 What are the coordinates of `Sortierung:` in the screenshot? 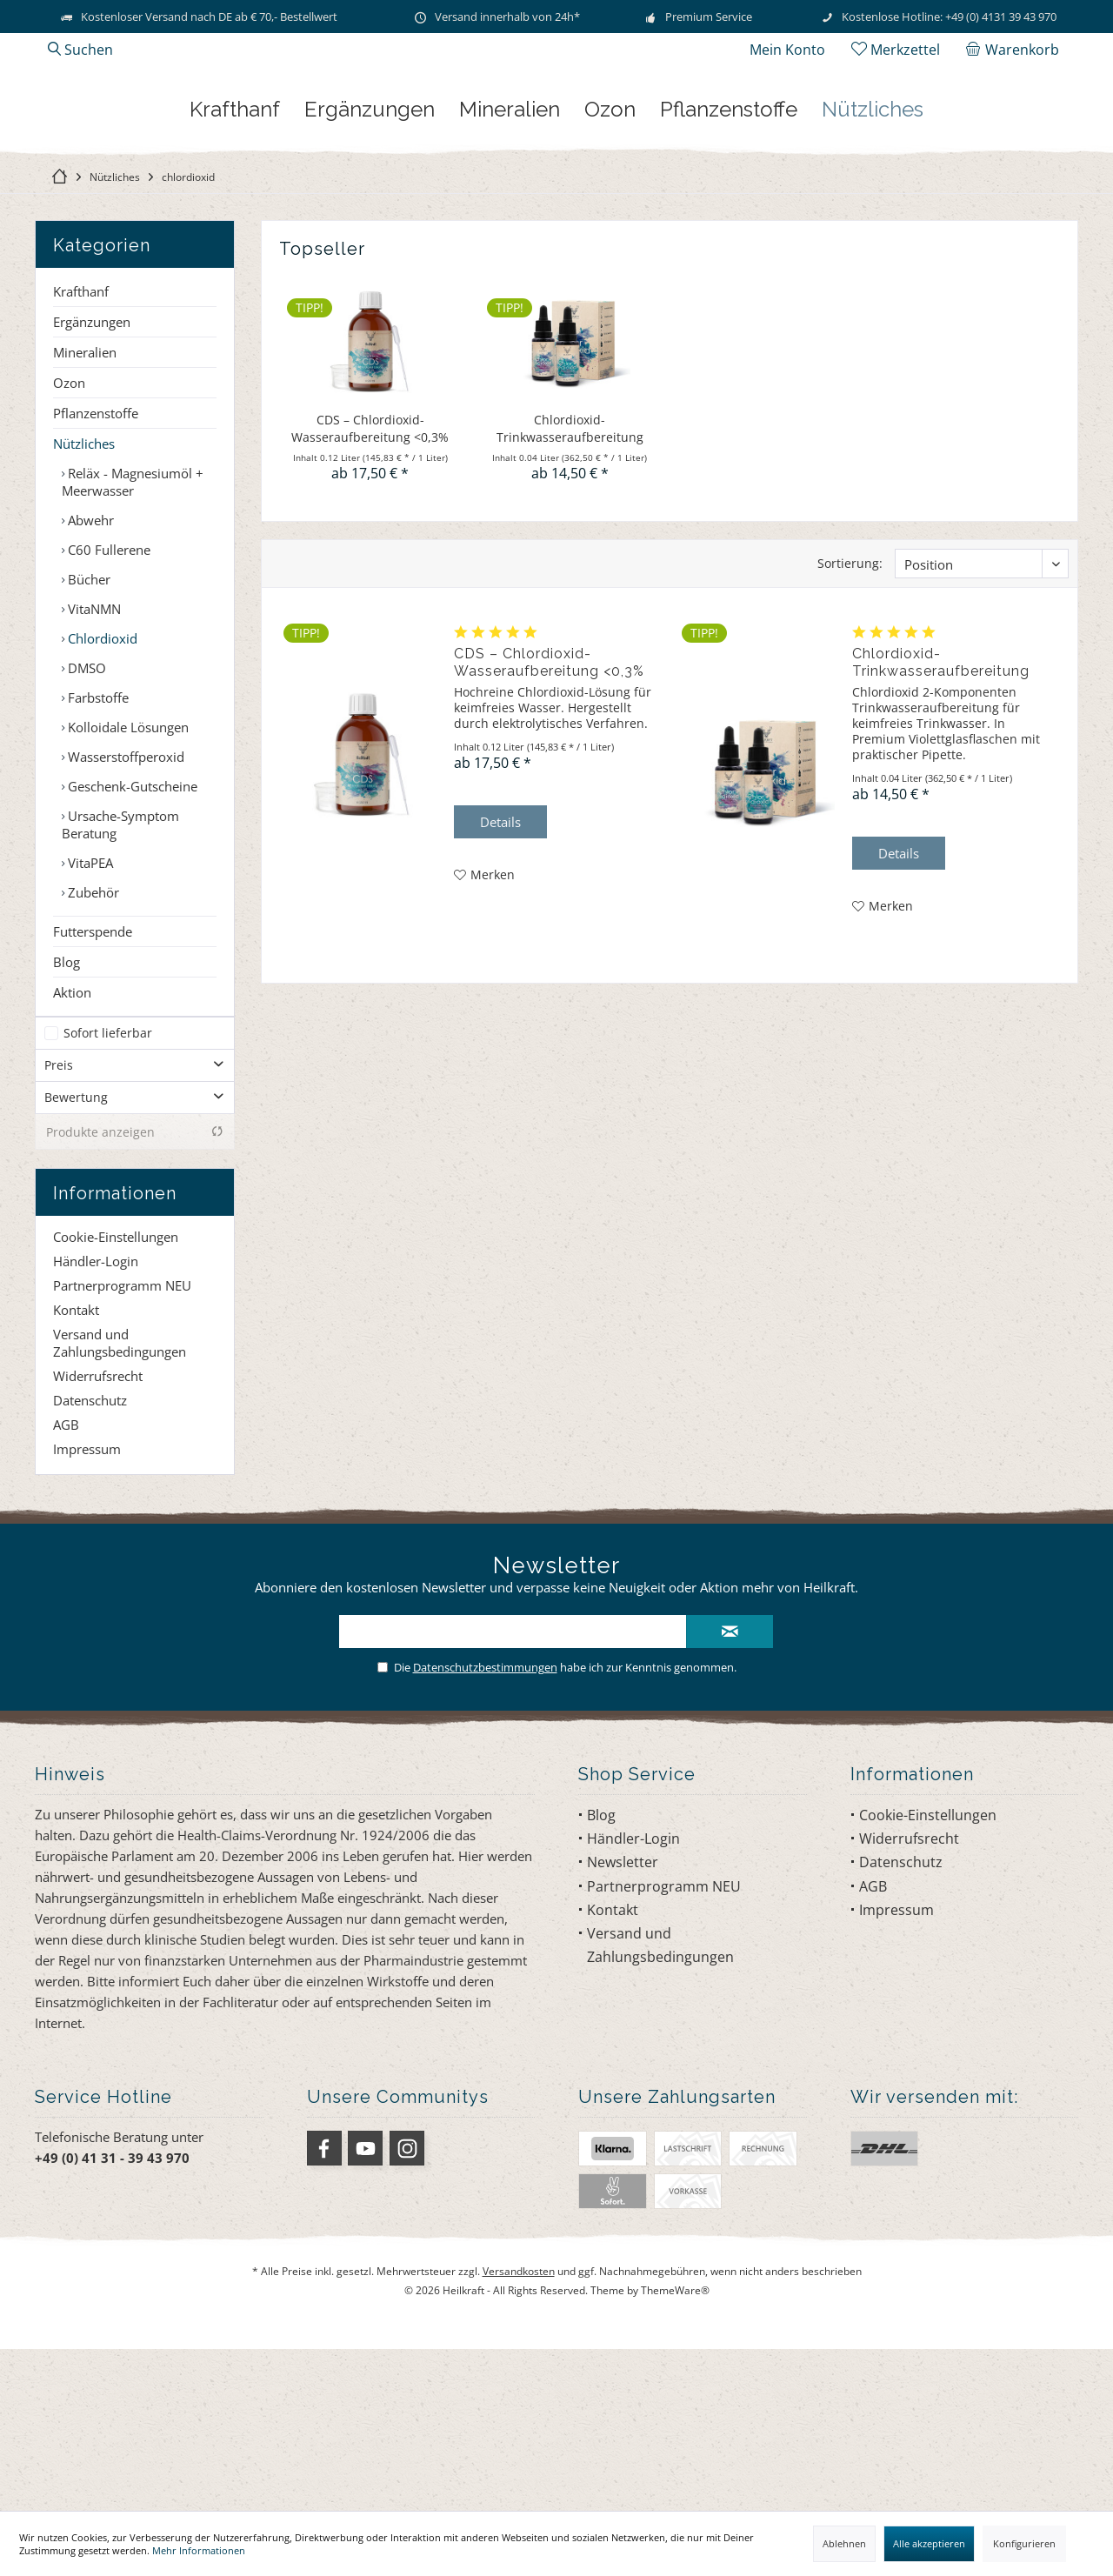 It's located at (850, 707).